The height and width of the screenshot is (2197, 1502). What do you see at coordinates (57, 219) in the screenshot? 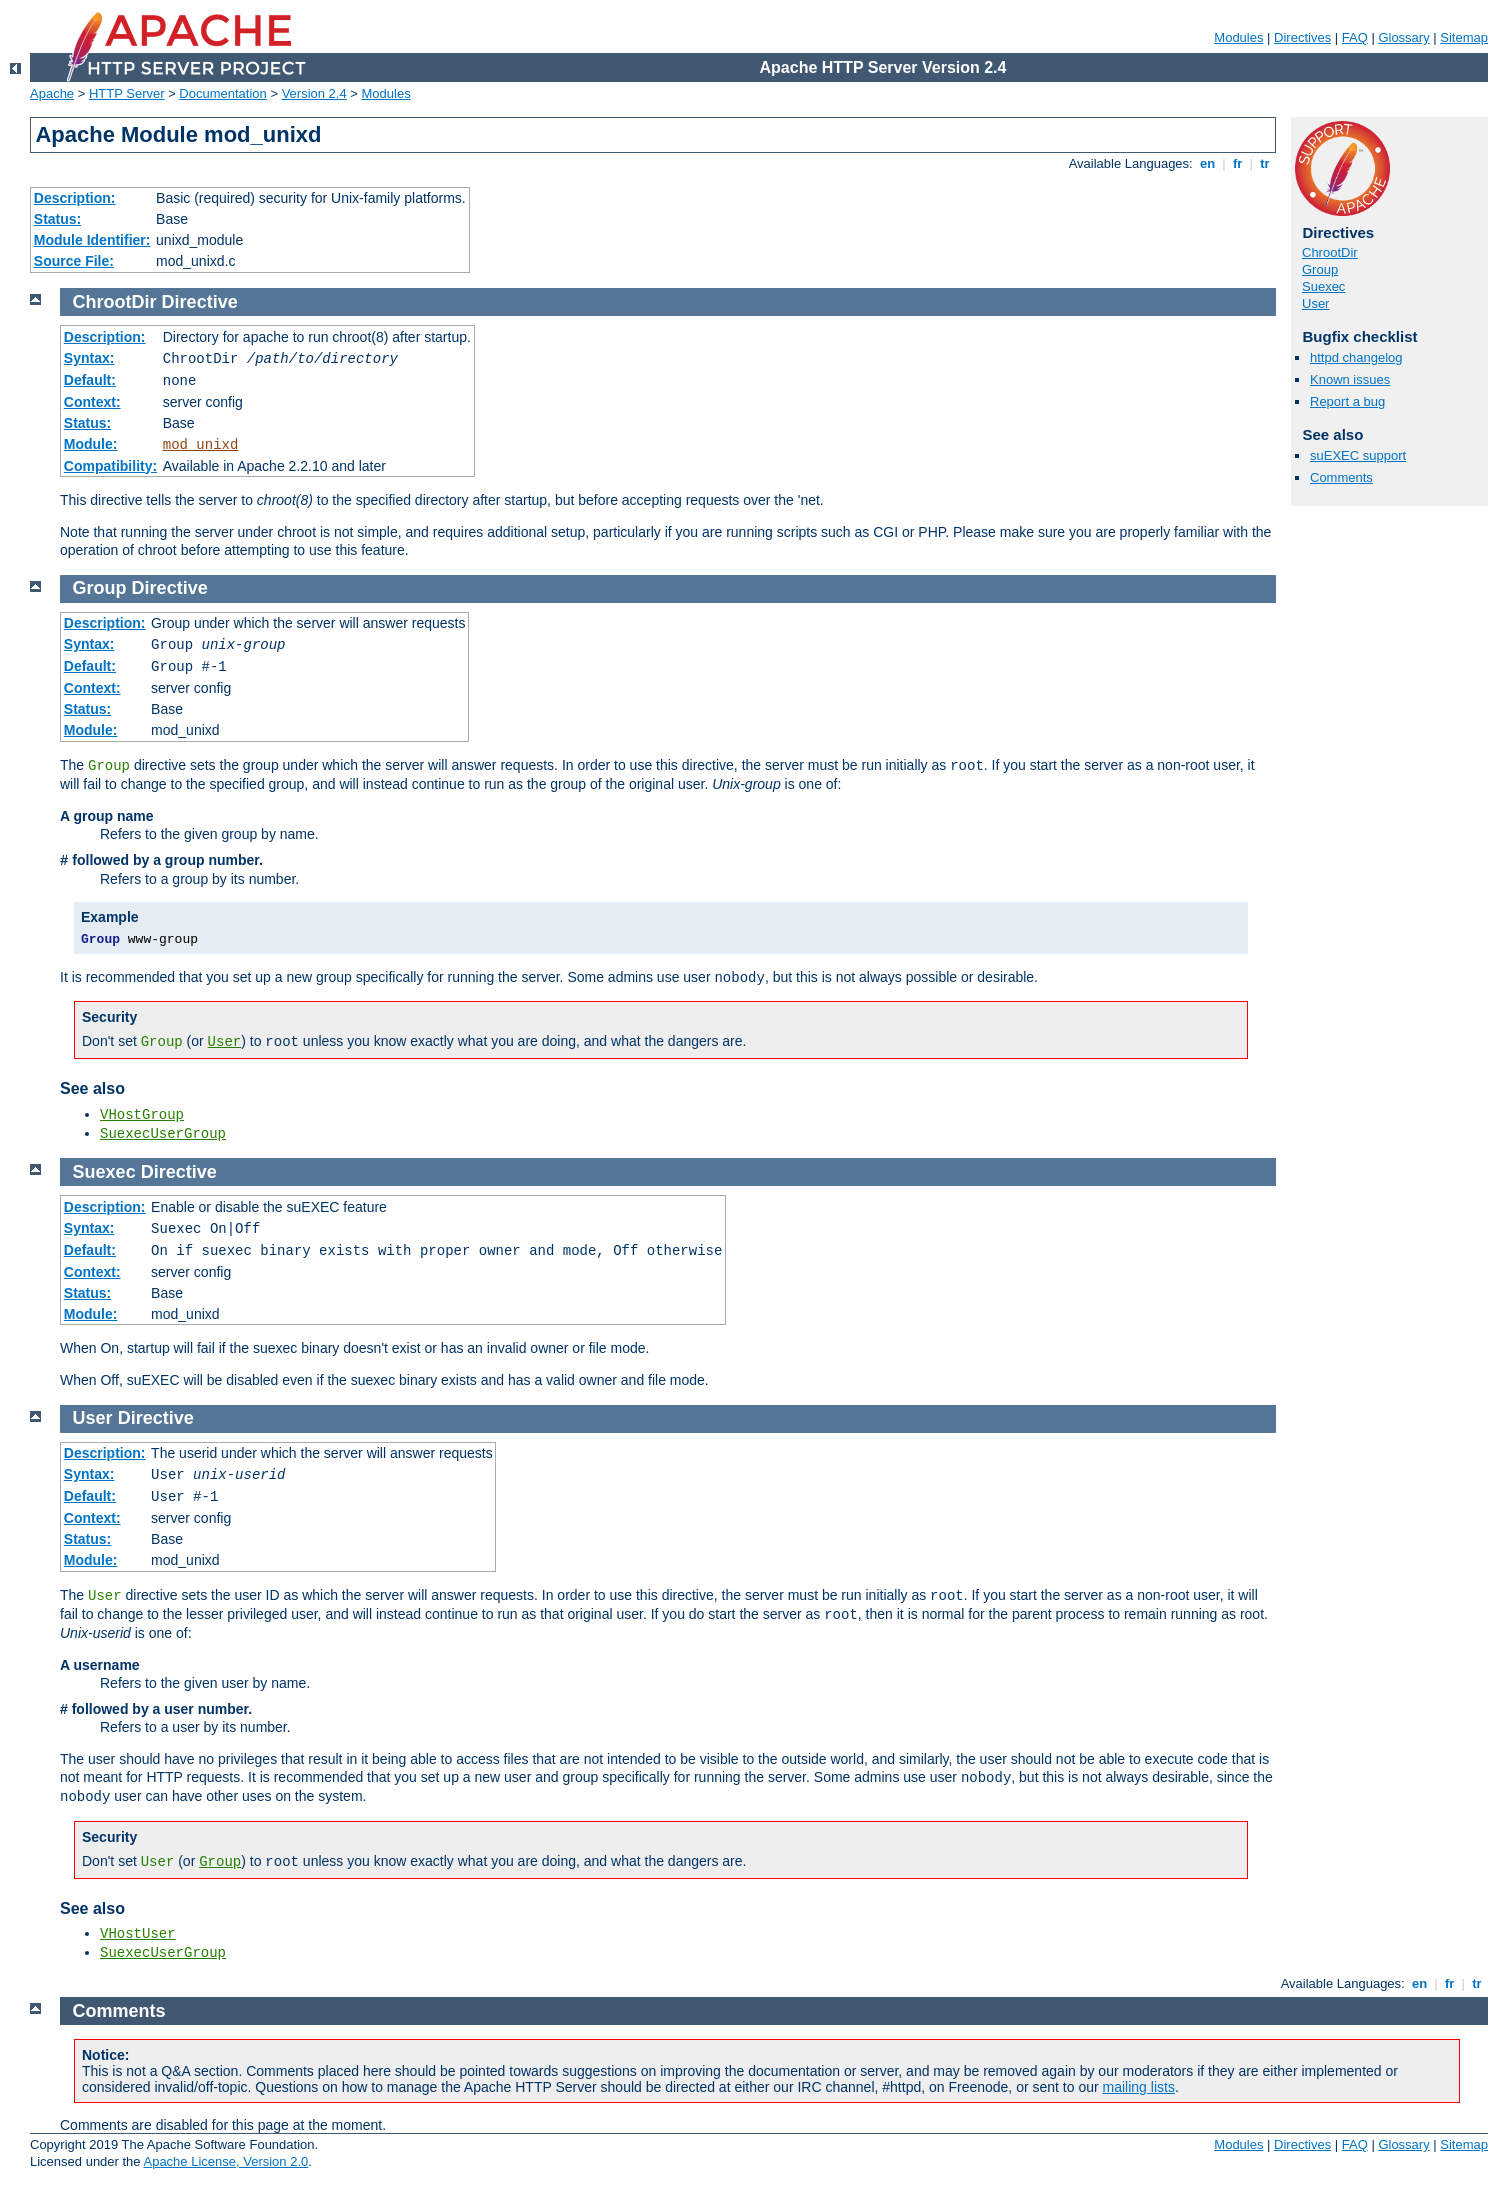
I see `Status:` at bounding box center [57, 219].